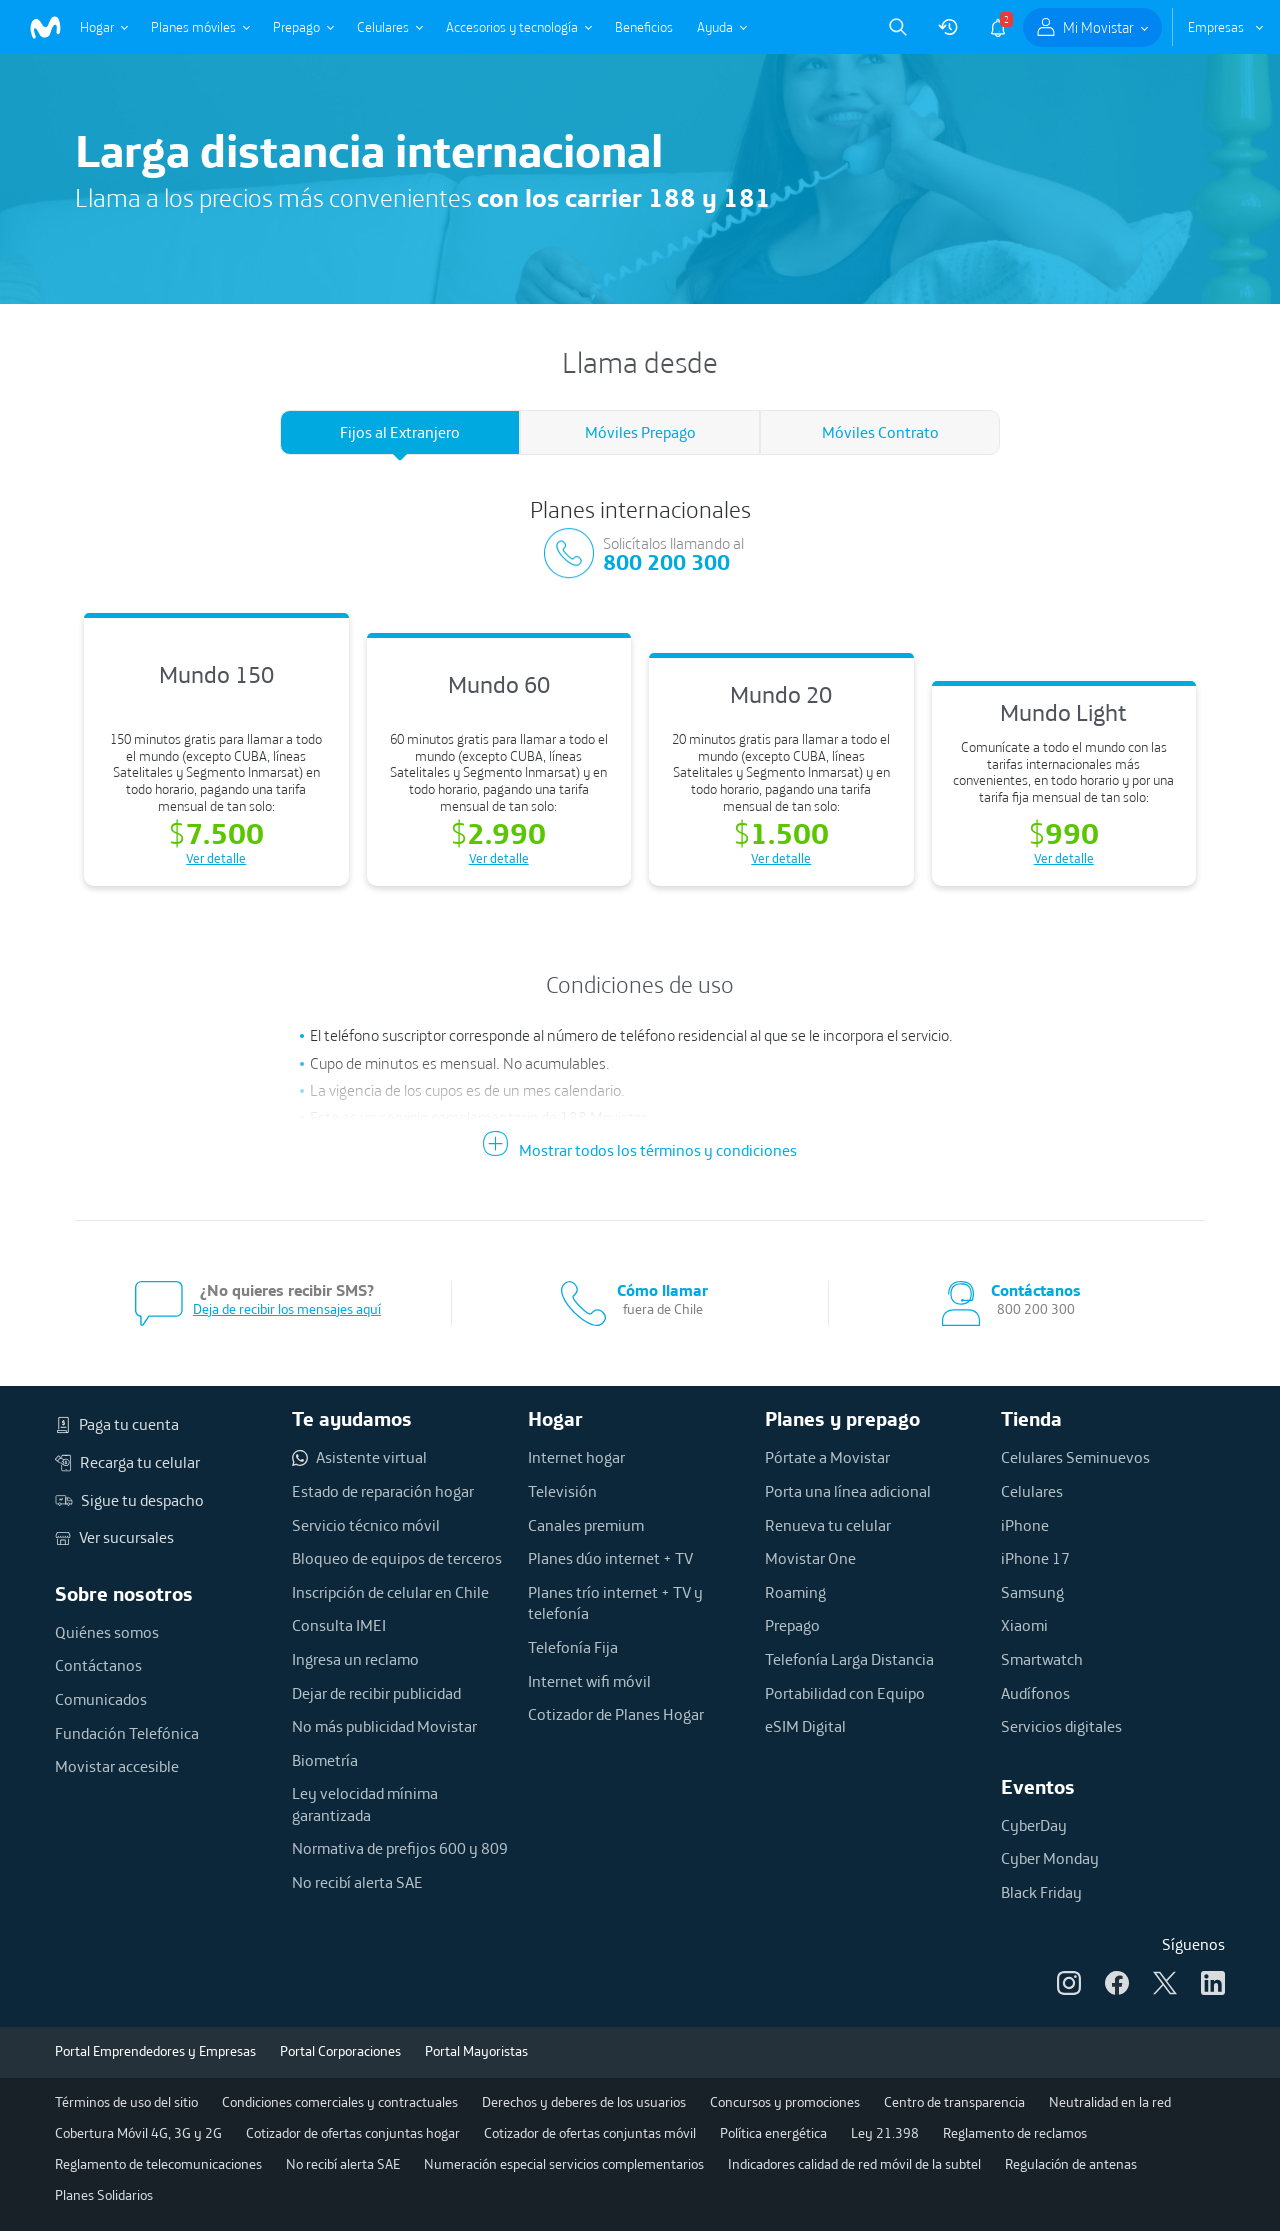 The width and height of the screenshot is (1280, 2231). I want to click on Telefonía Fija, so click(573, 1647).